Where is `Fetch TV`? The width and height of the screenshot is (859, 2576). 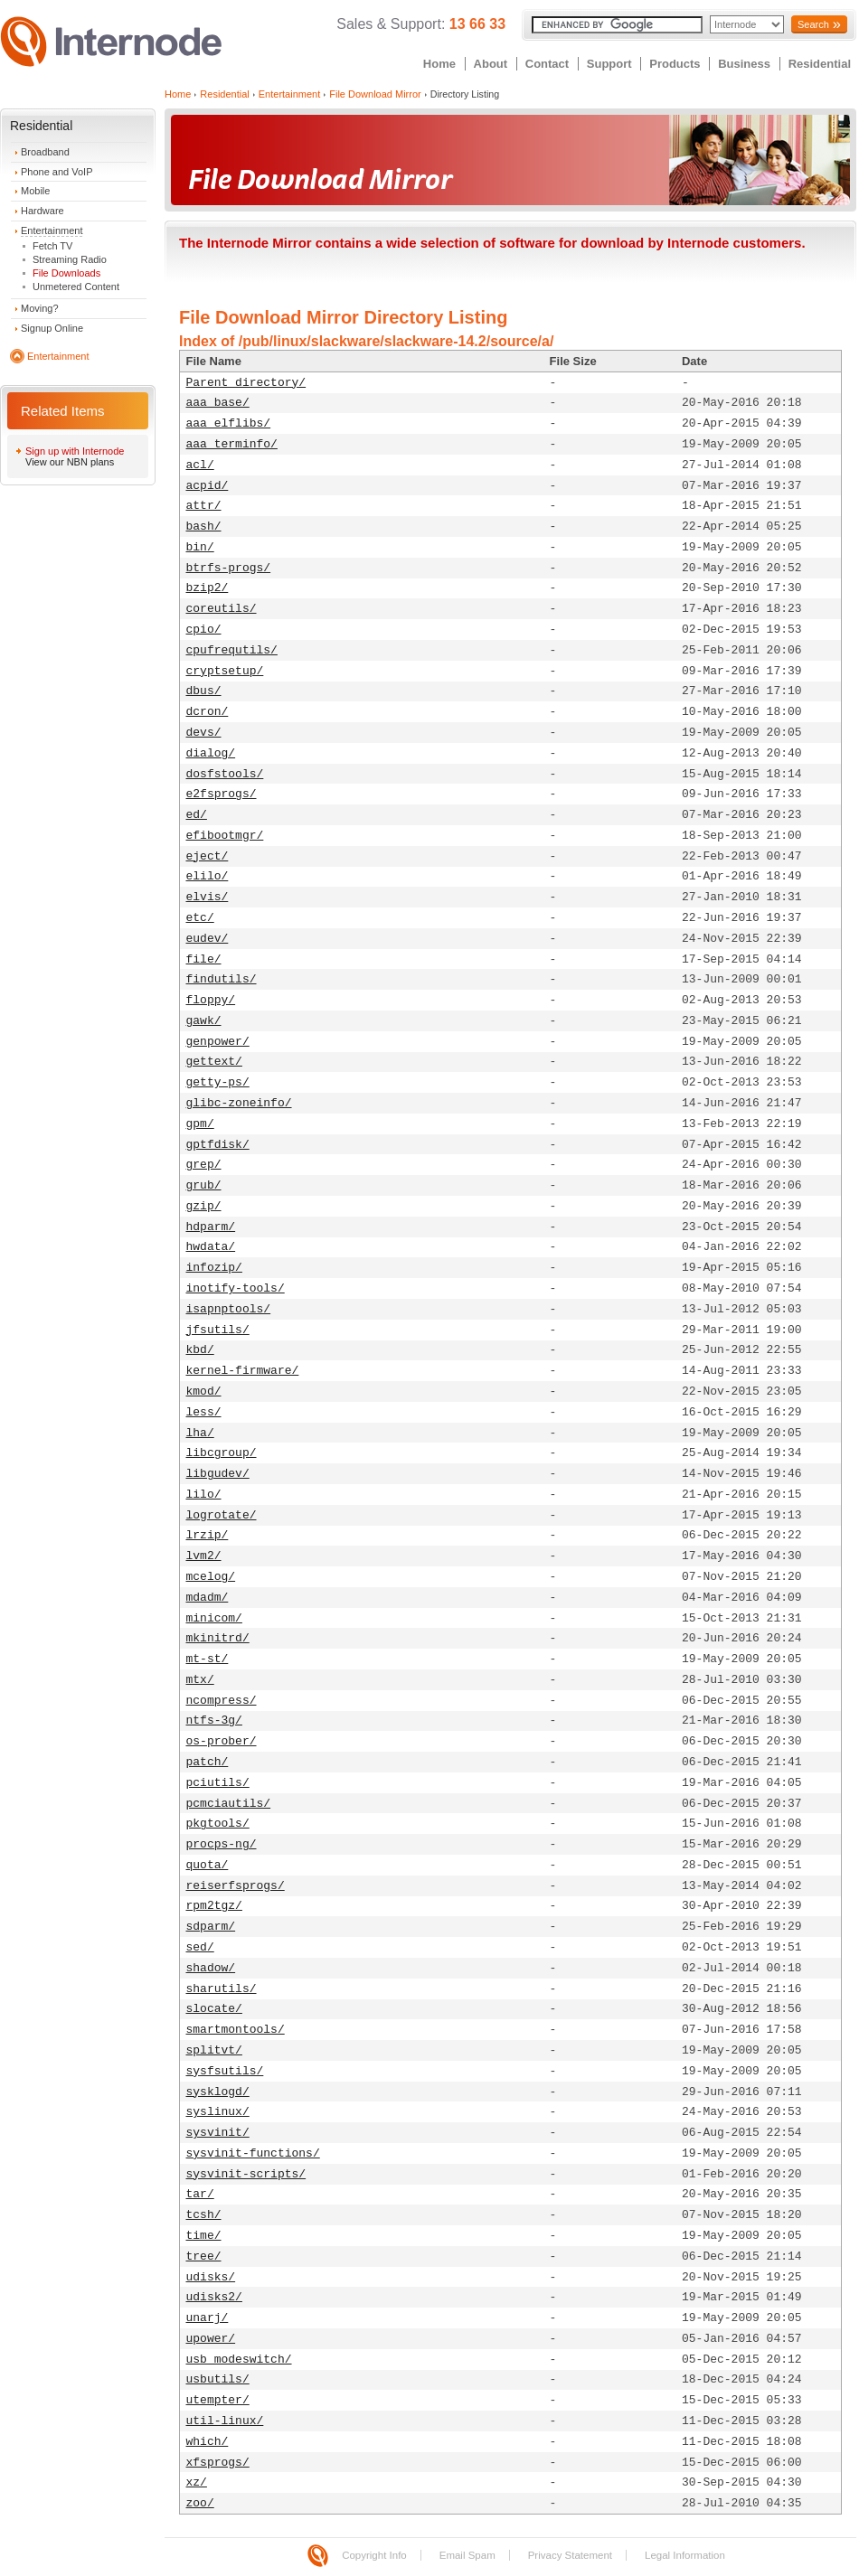
Fetch TV is located at coordinates (52, 245).